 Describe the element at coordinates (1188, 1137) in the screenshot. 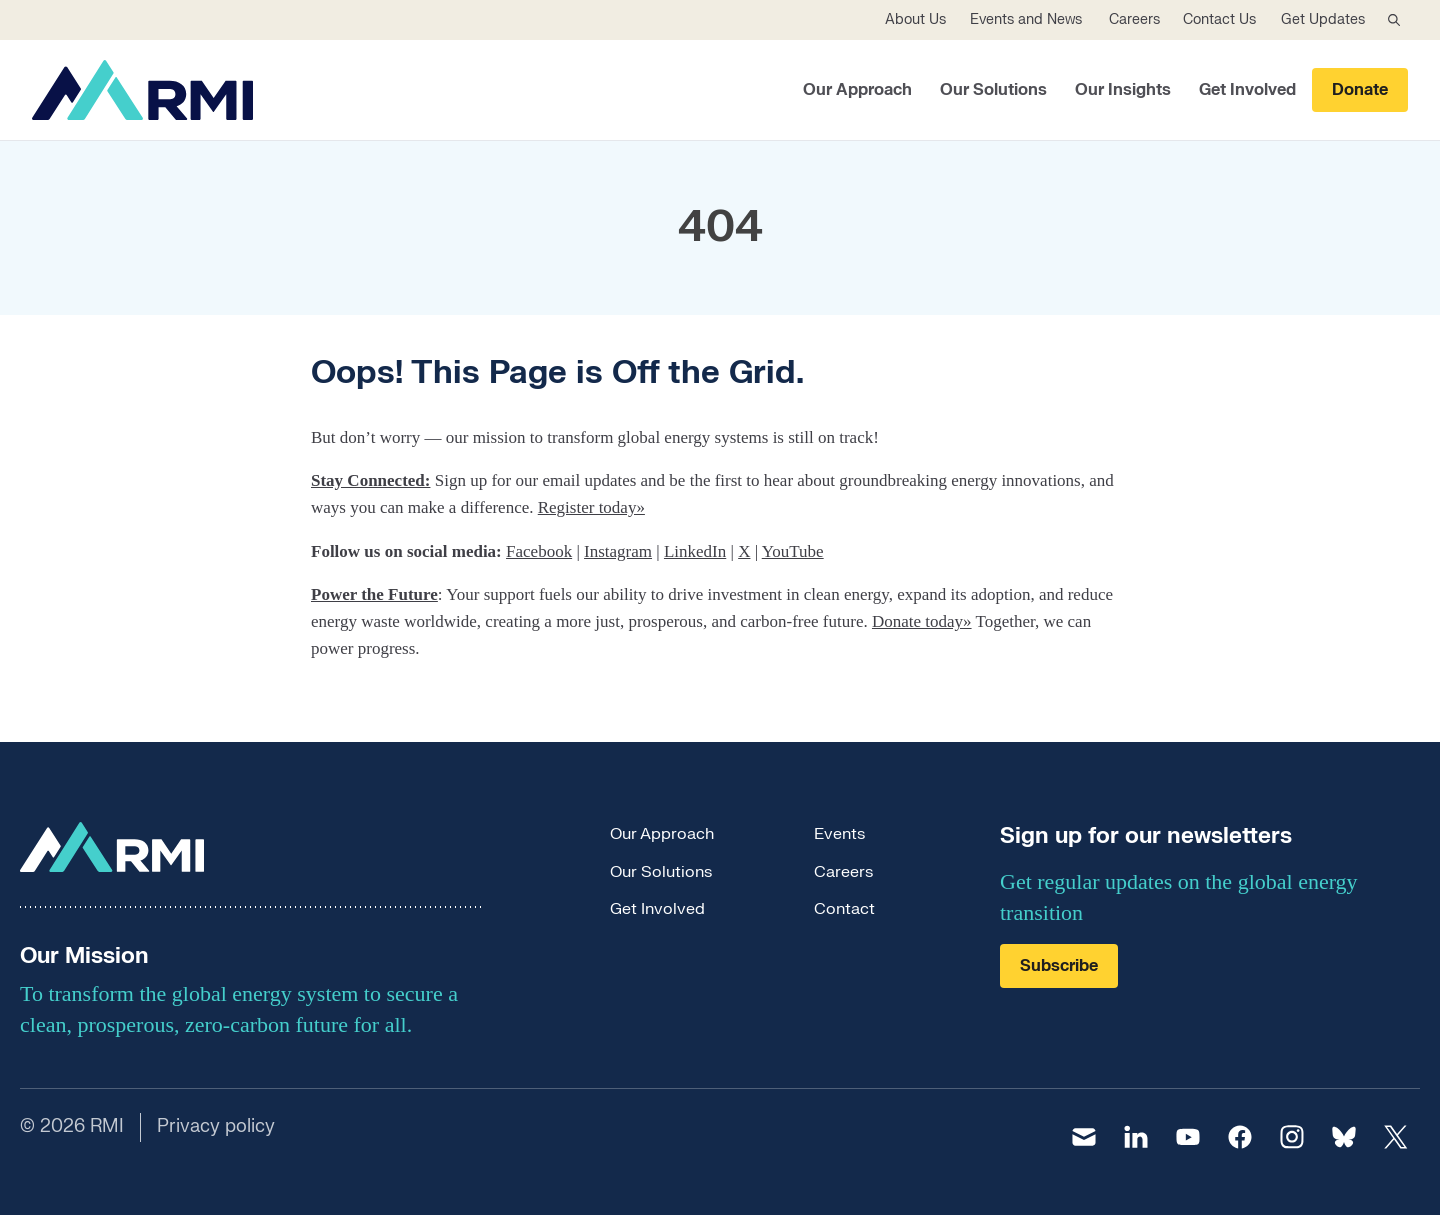

I see `[youtube]` at that location.